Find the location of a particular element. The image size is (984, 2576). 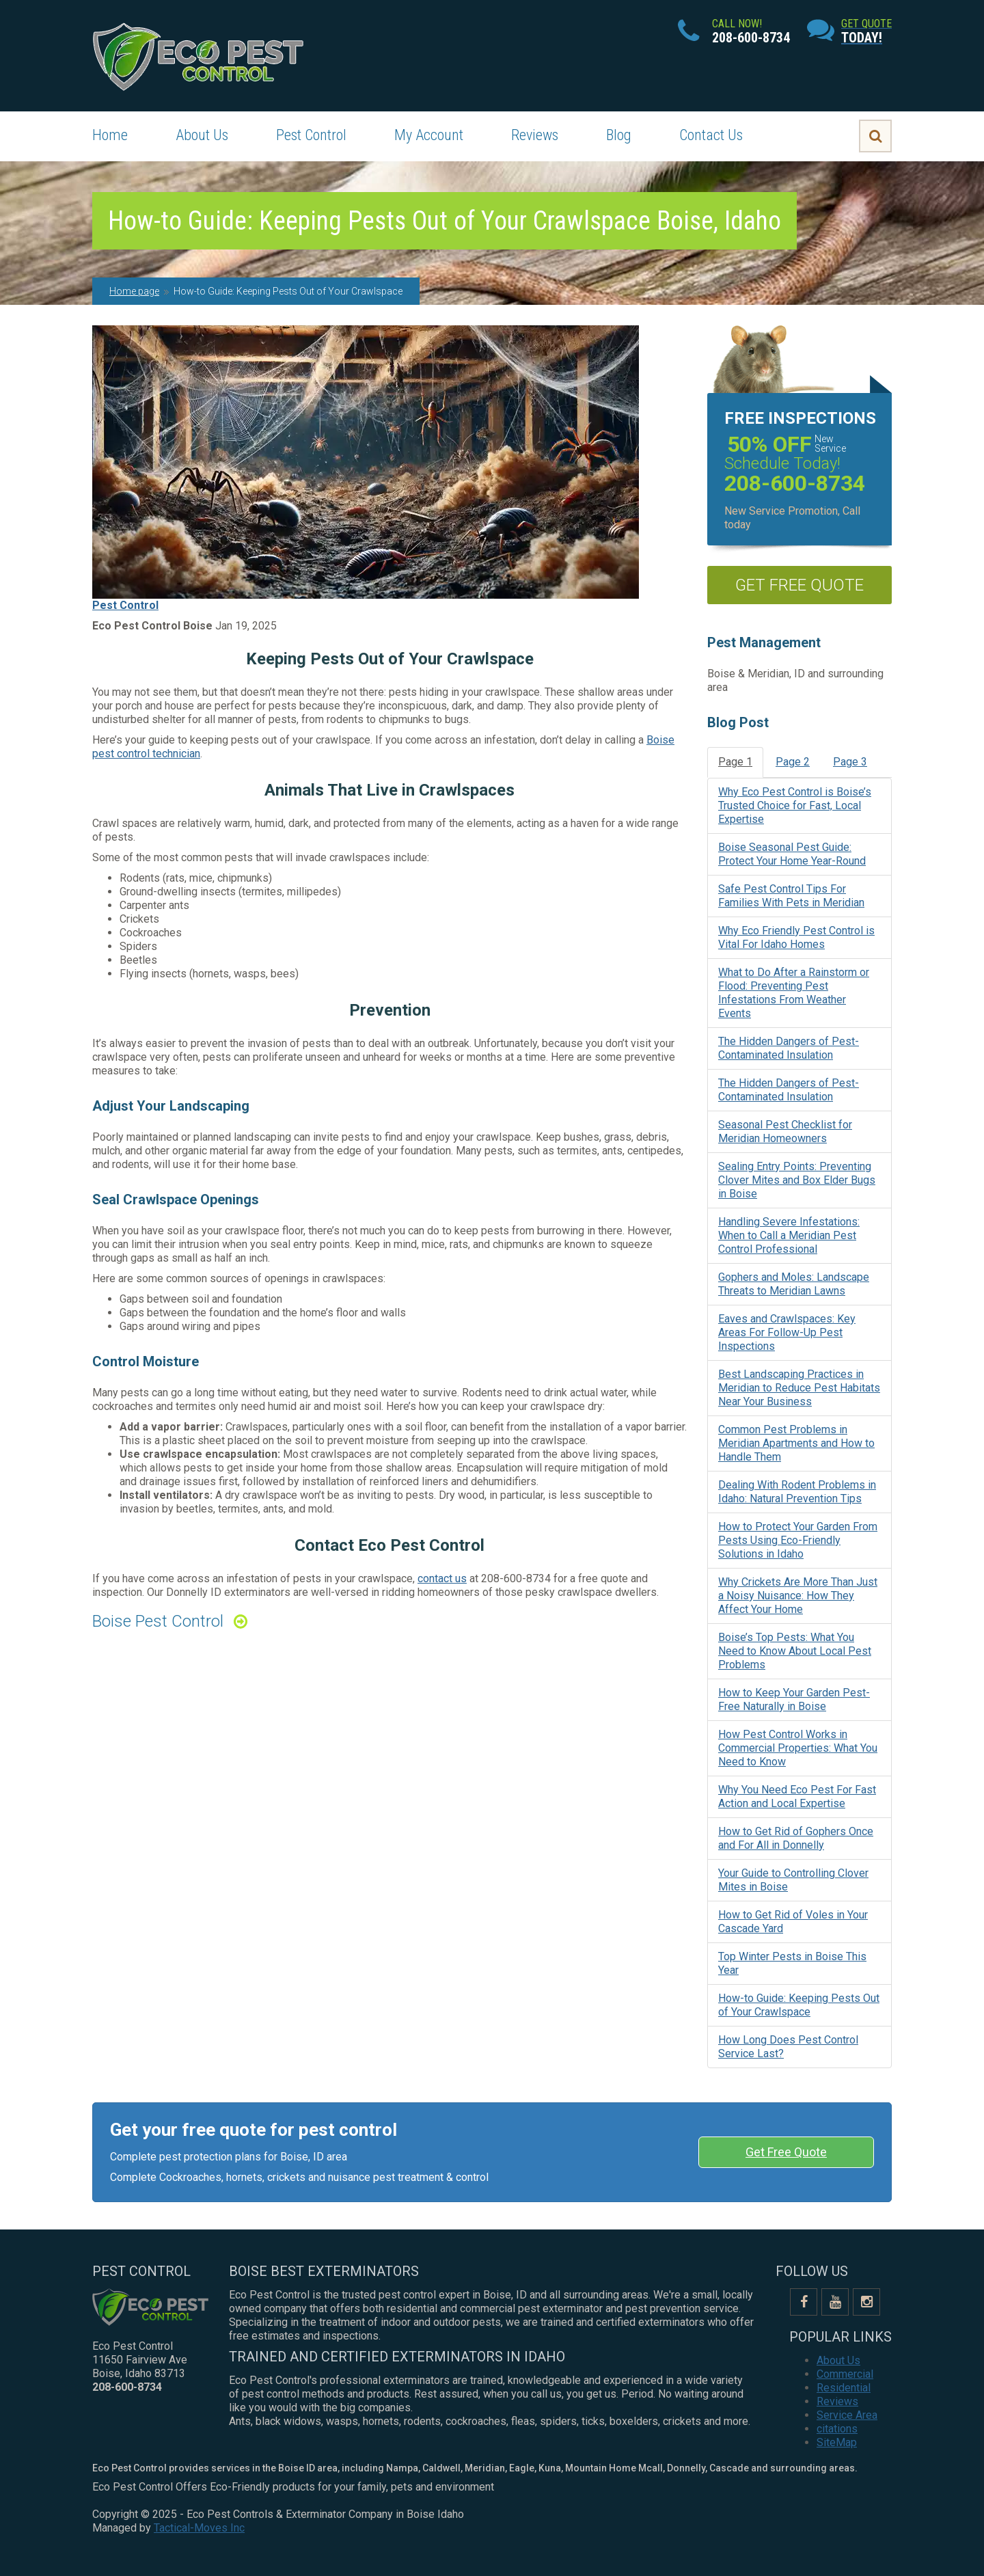

SiteMap is located at coordinates (837, 2442).